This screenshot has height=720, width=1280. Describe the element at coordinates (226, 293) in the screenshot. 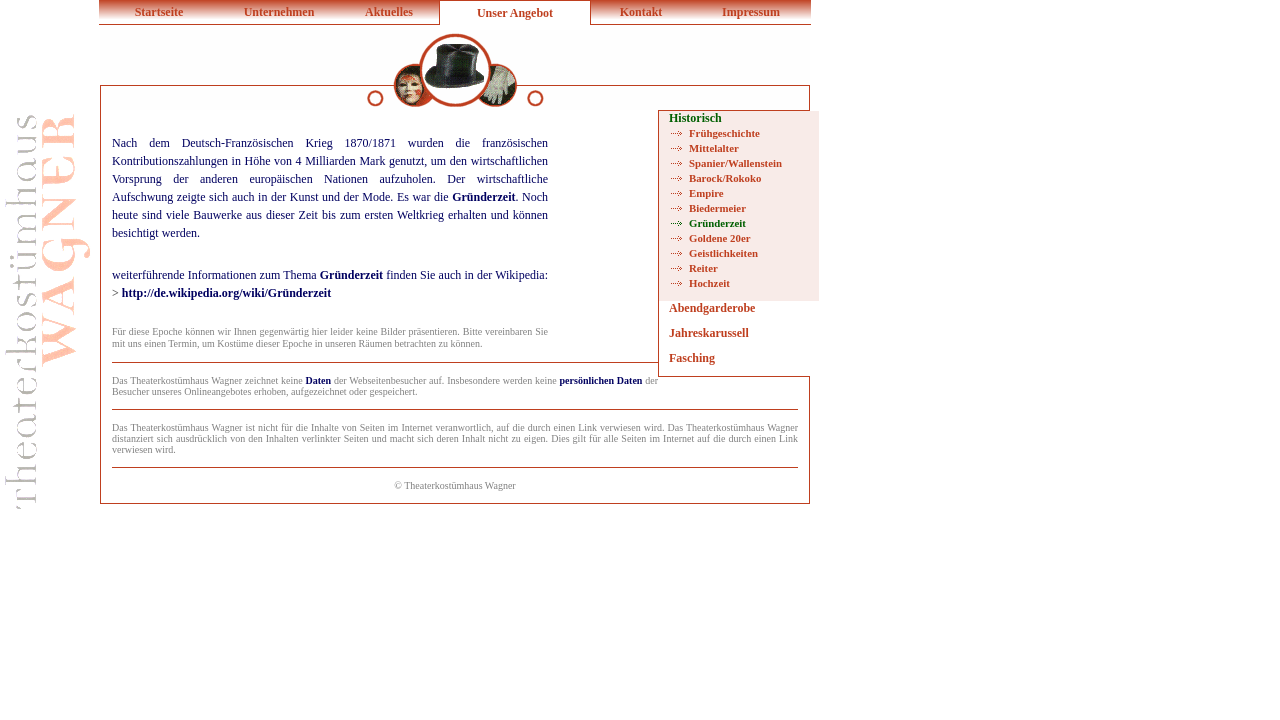

I see `http://de.wikipedia.org/wiki/Gründerzeit` at that location.